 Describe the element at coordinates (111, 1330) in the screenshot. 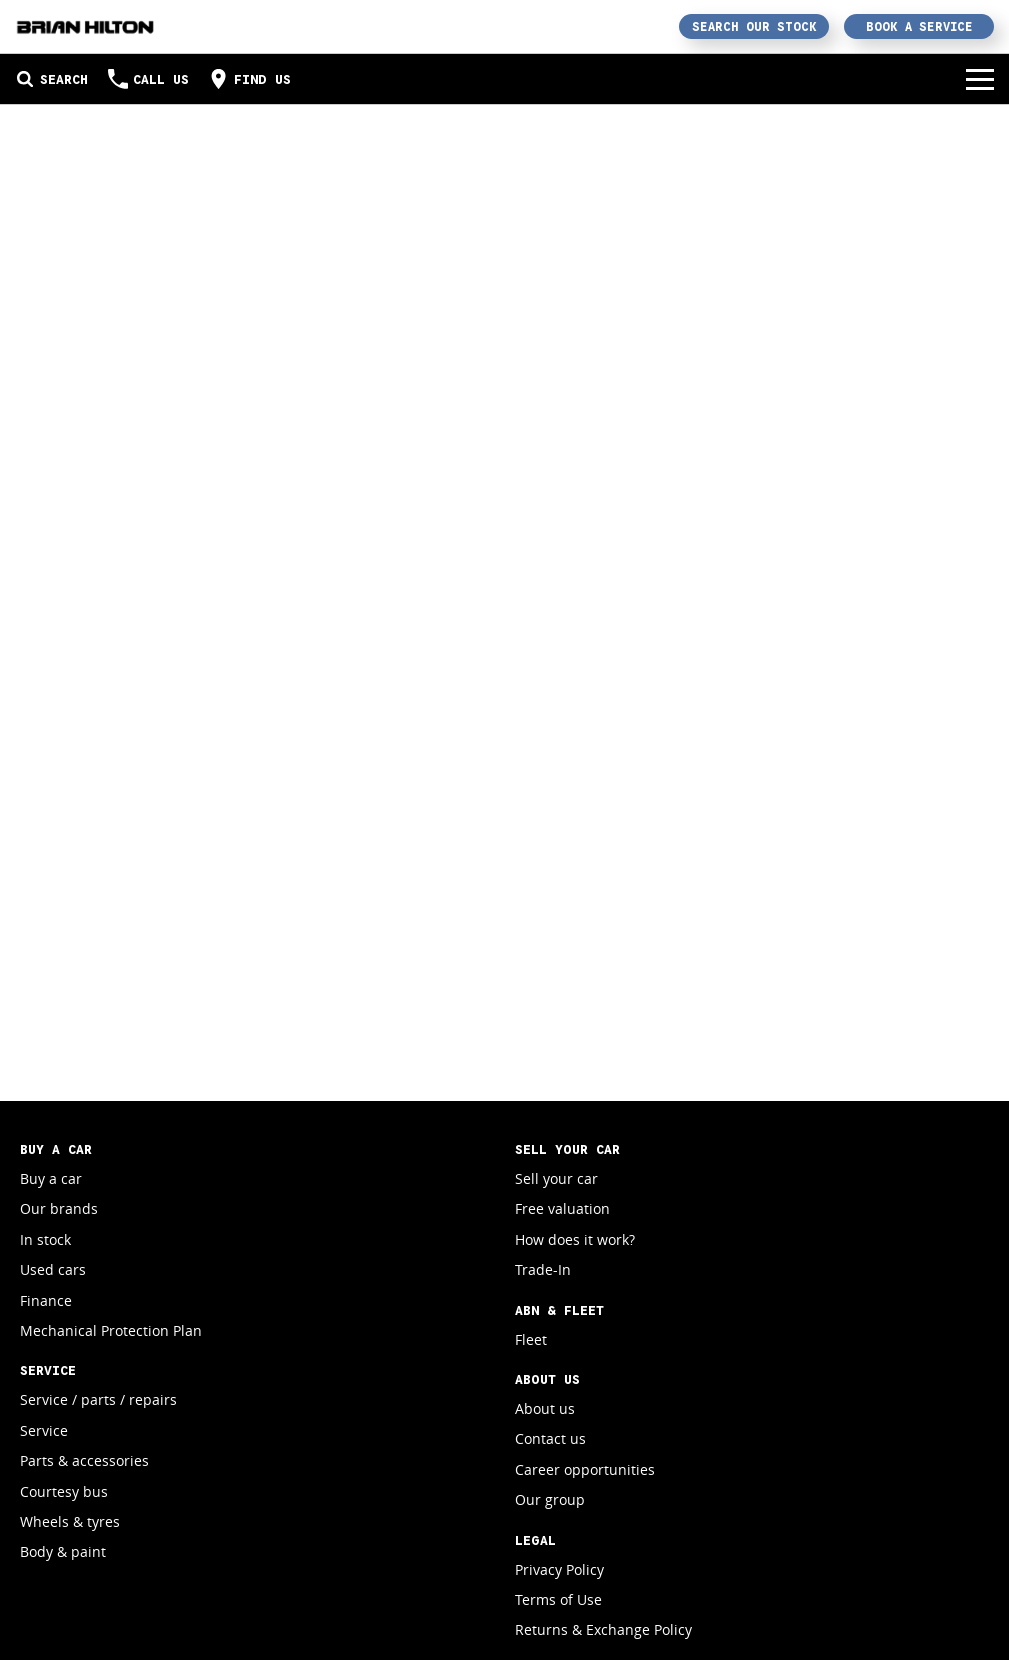

I see `Mechanical Protection Plan` at that location.